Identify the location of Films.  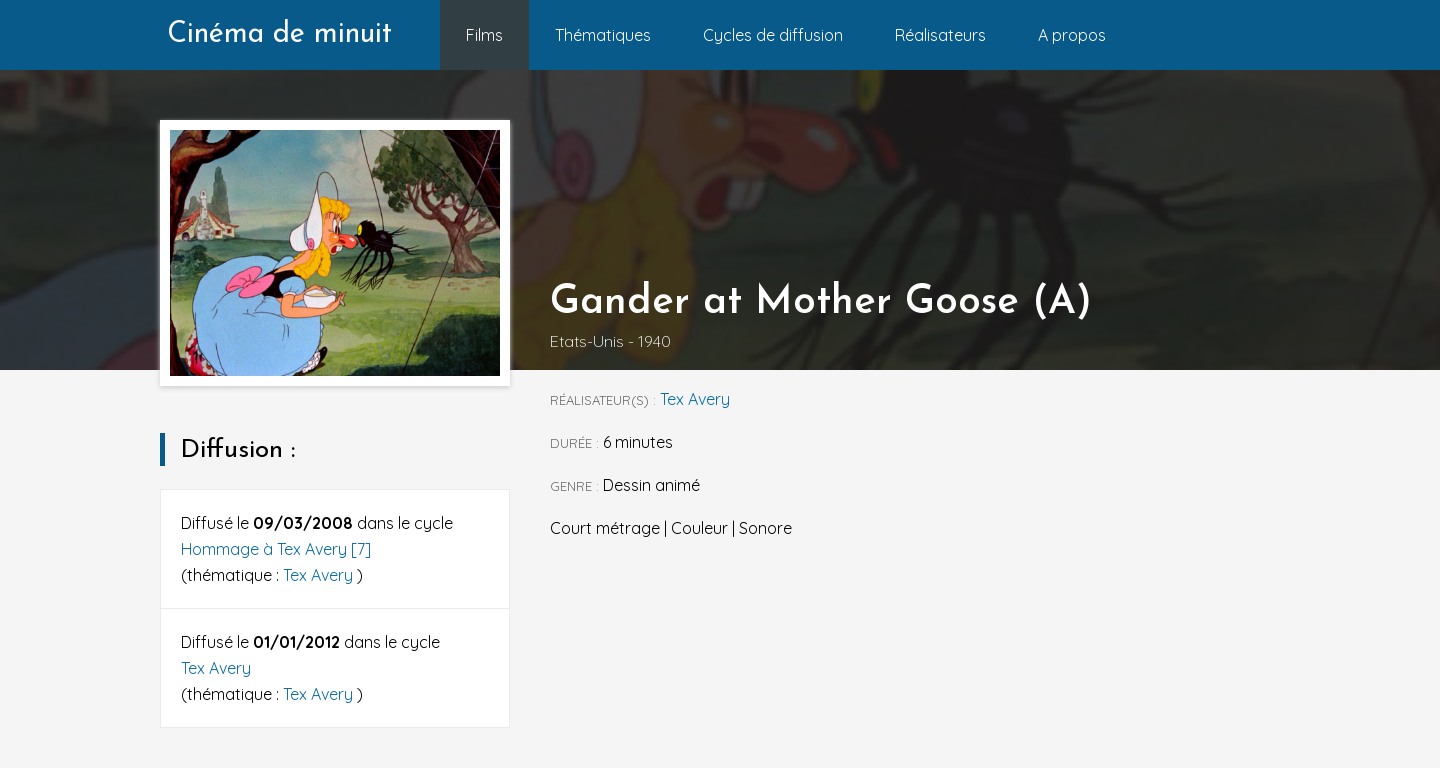
(484, 35).